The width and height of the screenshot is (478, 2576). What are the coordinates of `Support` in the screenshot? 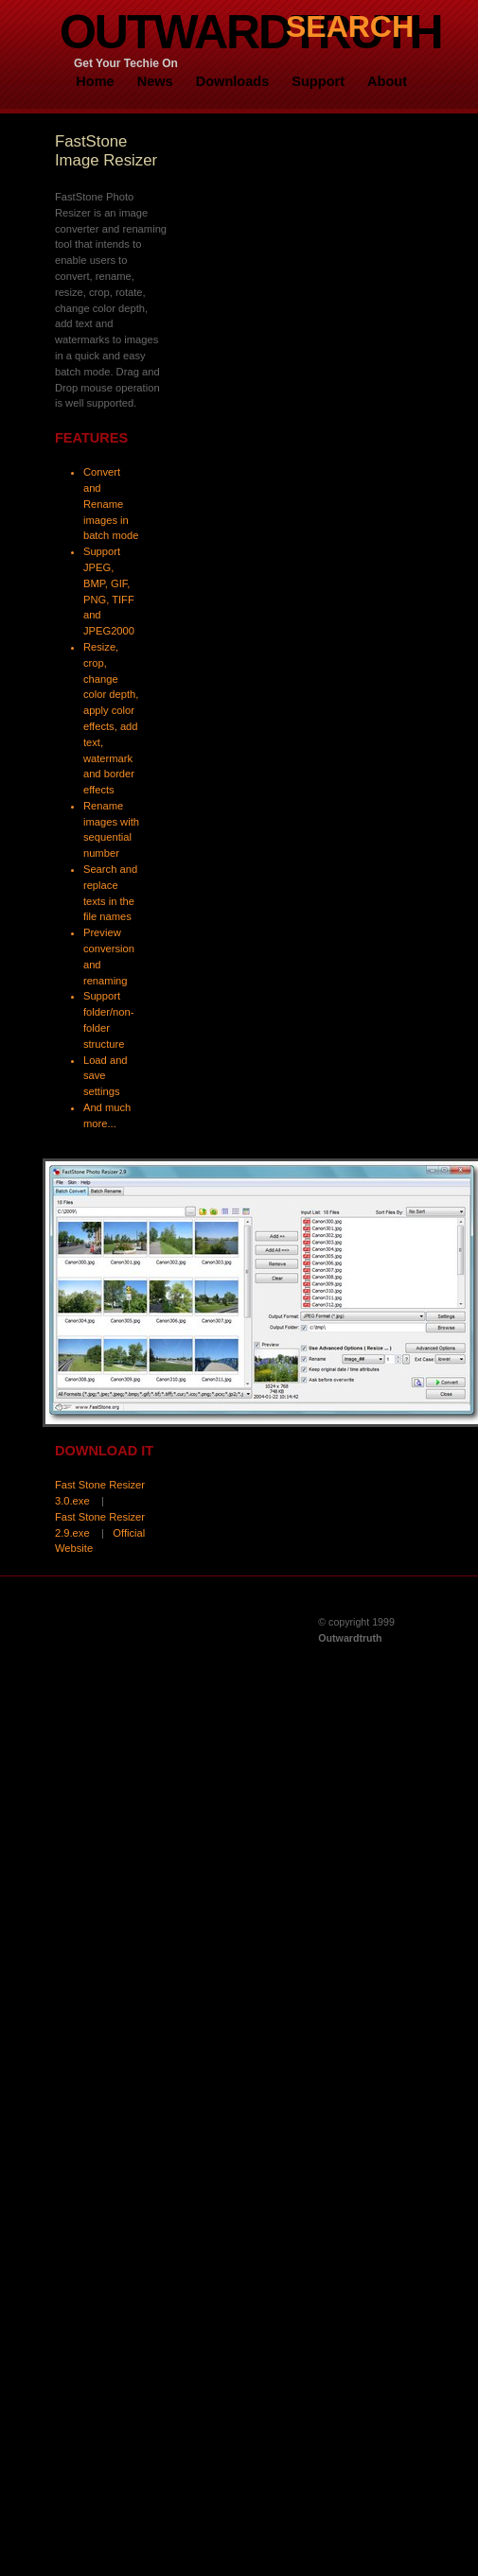 It's located at (318, 81).